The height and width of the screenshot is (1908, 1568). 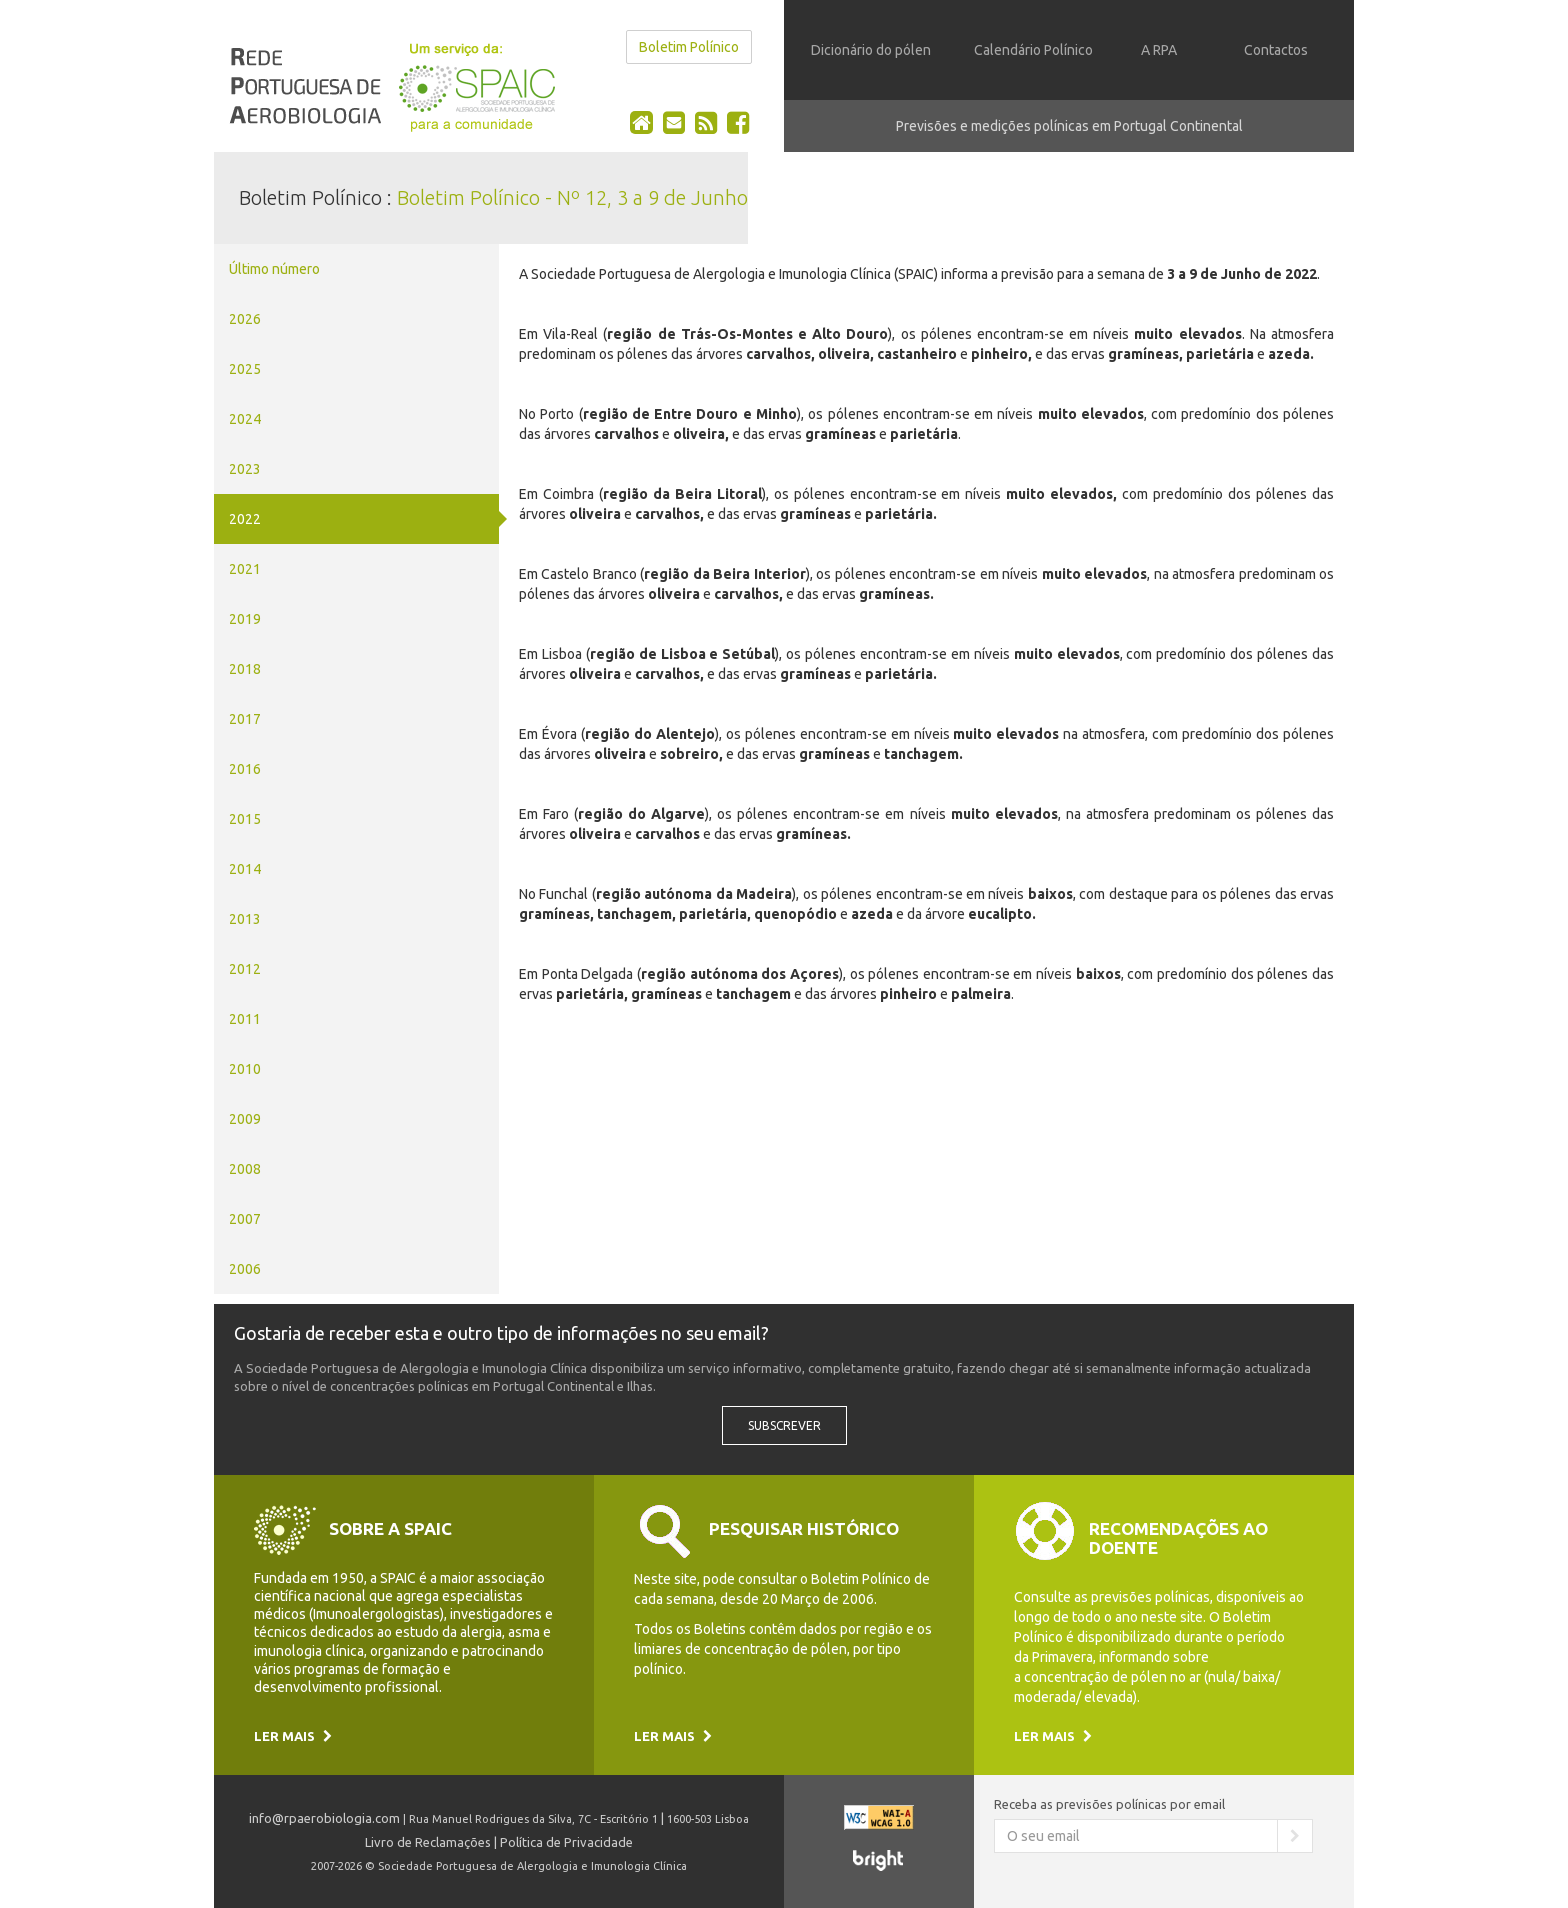 What do you see at coordinates (871, 50) in the screenshot?
I see `Dicionário do pólen` at bounding box center [871, 50].